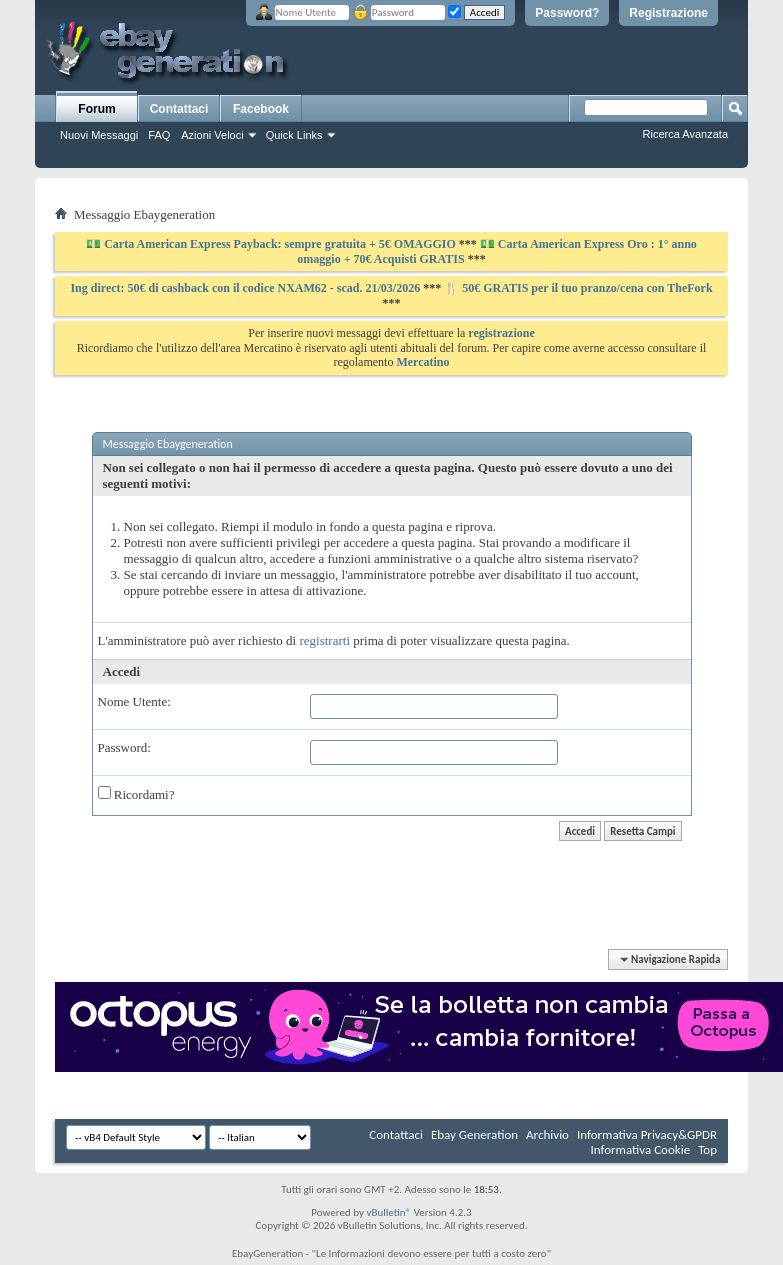  Describe the element at coordinates (159, 135) in the screenshot. I see `FAQ` at that location.